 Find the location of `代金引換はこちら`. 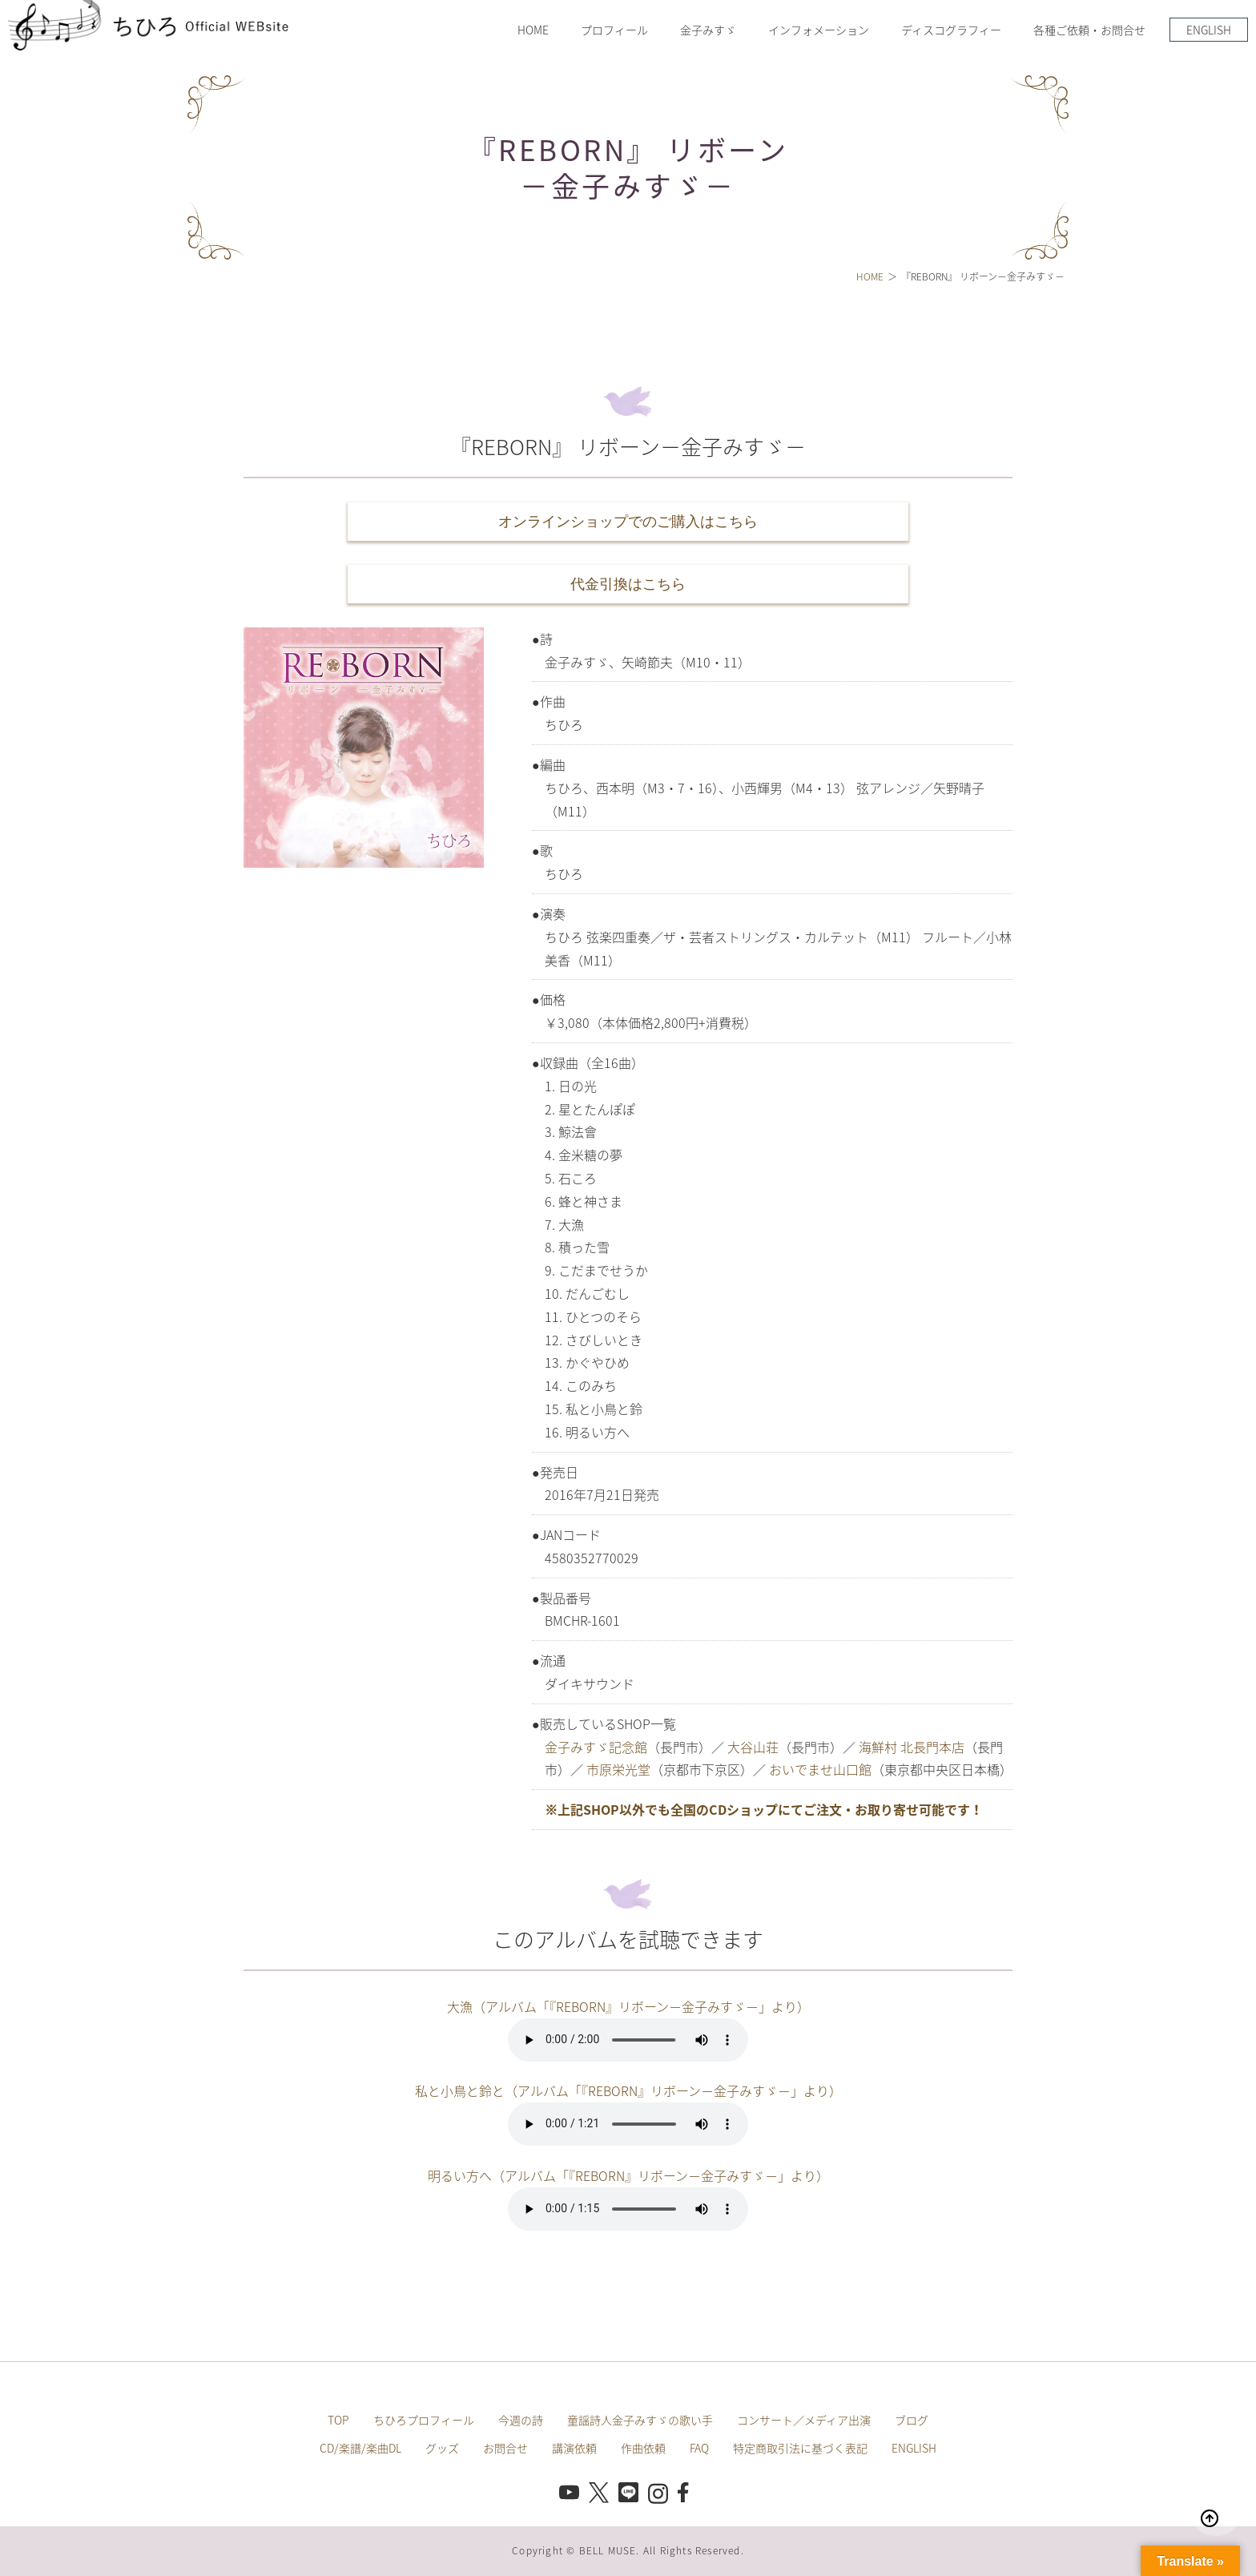

代金引換はこちら is located at coordinates (628, 584).